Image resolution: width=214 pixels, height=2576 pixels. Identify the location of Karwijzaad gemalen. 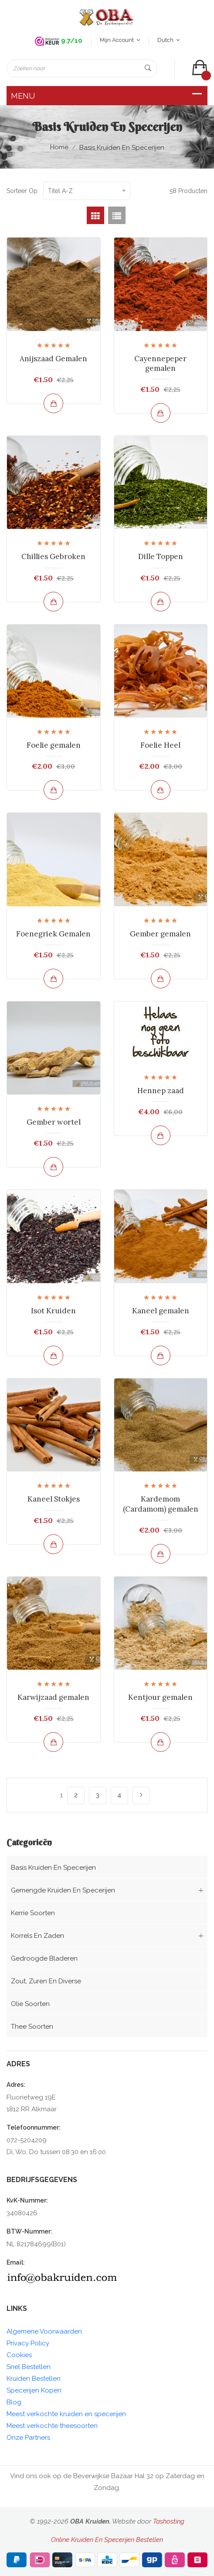
(53, 1697).